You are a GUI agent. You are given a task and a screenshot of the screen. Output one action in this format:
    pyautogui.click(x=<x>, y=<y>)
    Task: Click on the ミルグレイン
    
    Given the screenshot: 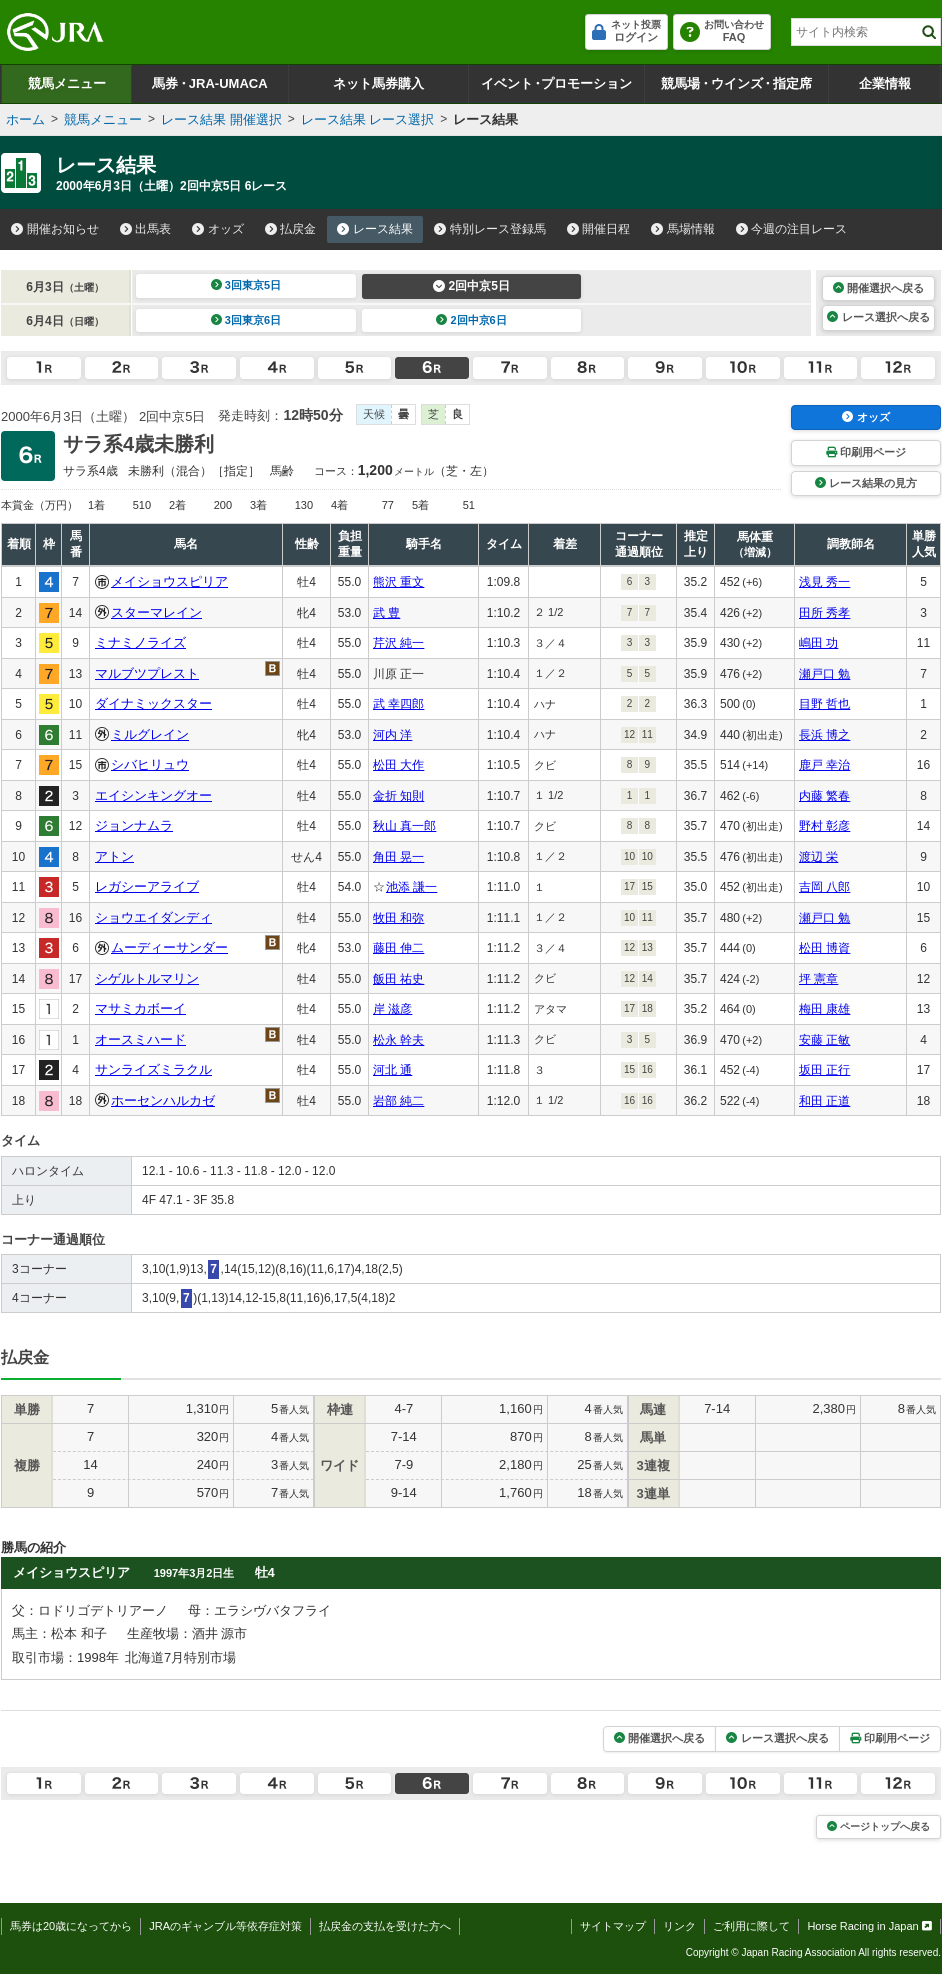 What is the action you would take?
    pyautogui.click(x=150, y=734)
    